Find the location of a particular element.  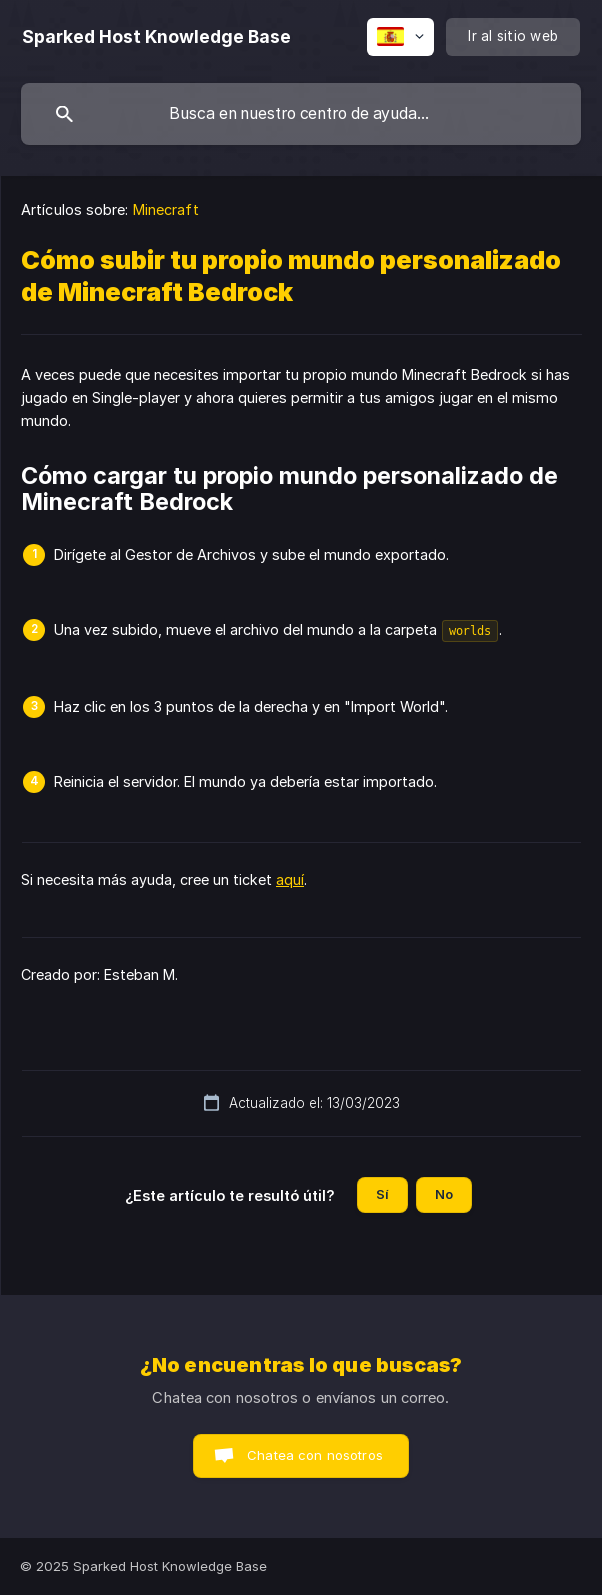

Sí [button] is located at coordinates (382, 1194).